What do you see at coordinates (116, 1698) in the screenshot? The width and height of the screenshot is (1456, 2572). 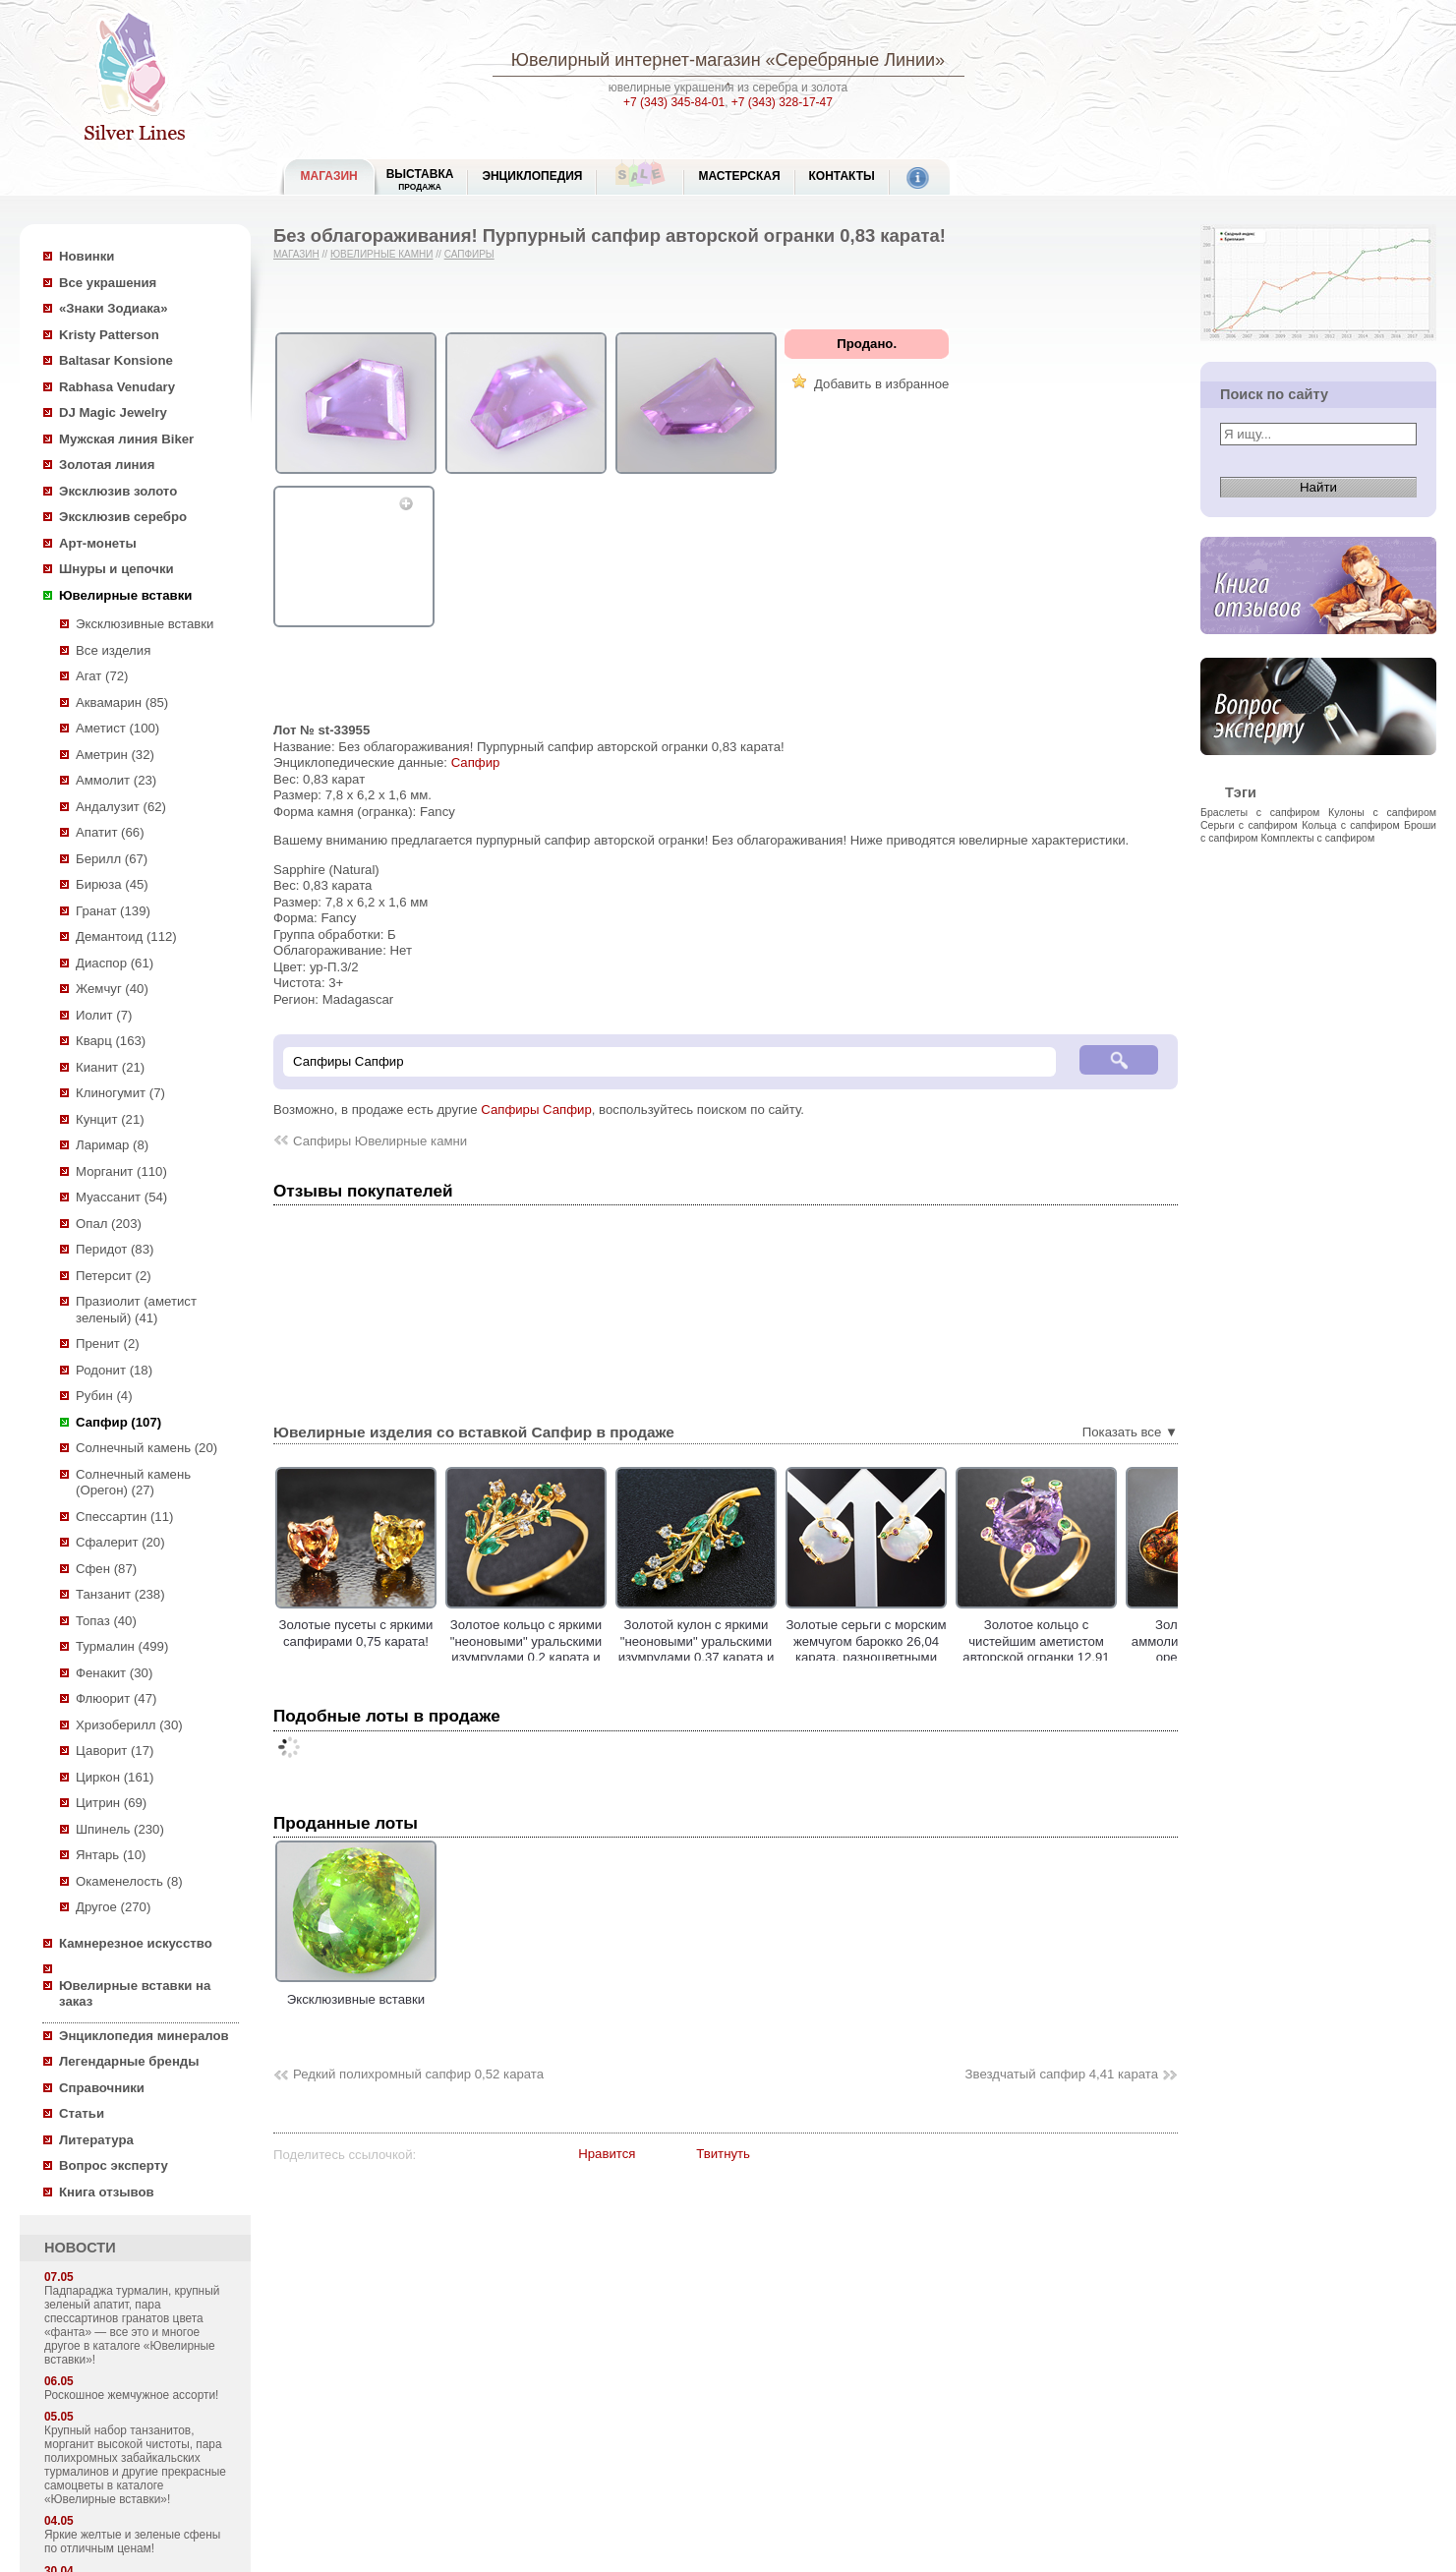 I see `Флюорит (47)` at bounding box center [116, 1698].